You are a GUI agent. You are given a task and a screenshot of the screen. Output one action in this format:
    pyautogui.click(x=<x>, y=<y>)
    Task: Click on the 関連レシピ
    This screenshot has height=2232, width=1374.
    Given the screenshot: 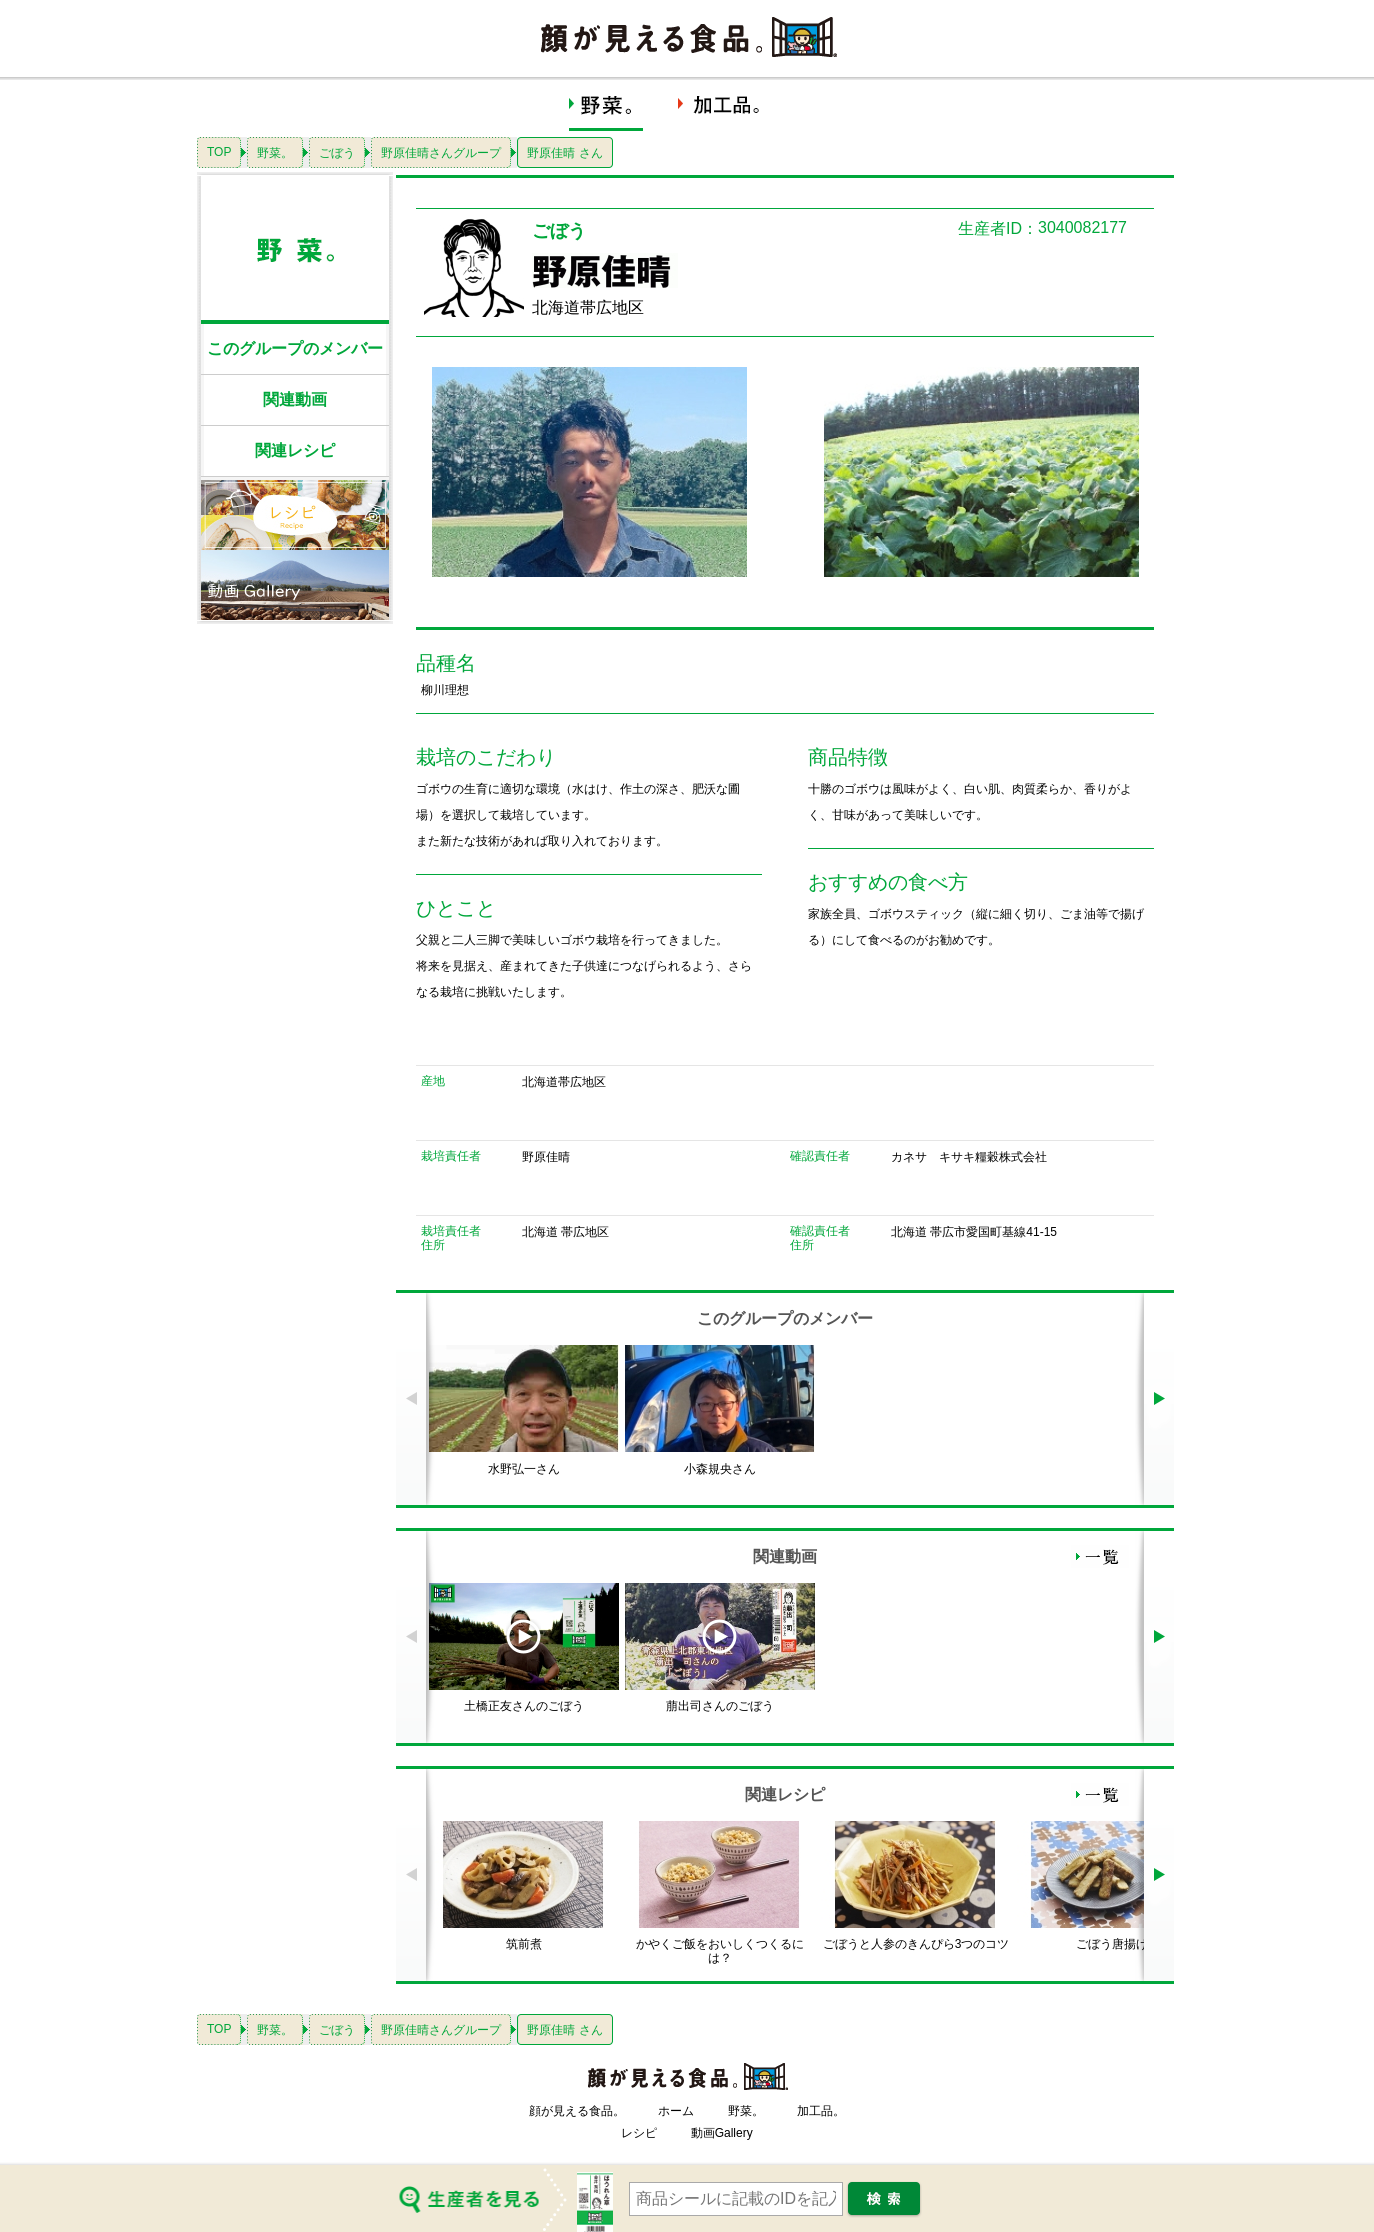 What is the action you would take?
    pyautogui.click(x=295, y=450)
    